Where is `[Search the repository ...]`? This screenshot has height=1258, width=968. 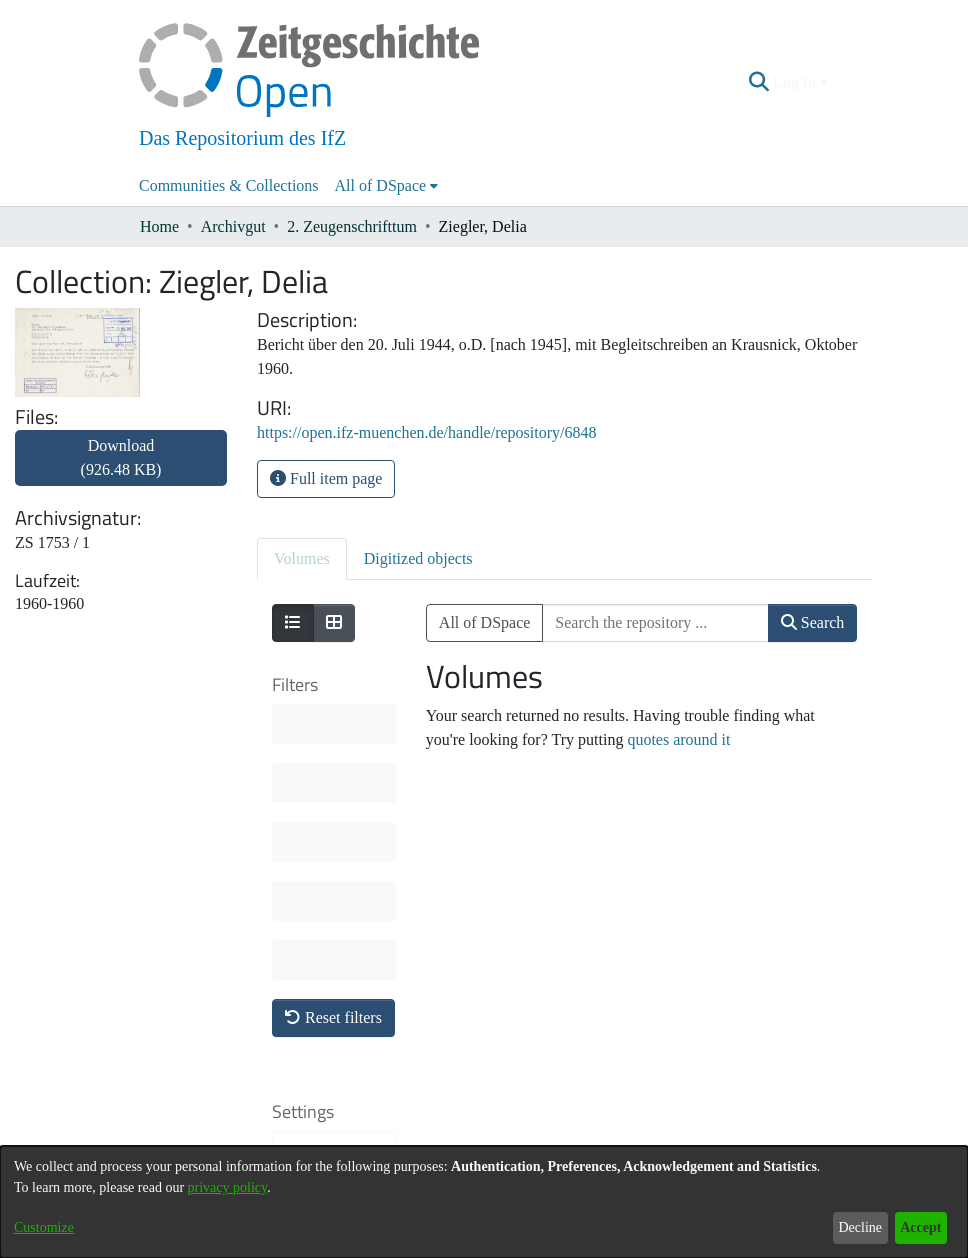
[Search the repository ...] is located at coordinates (655, 623).